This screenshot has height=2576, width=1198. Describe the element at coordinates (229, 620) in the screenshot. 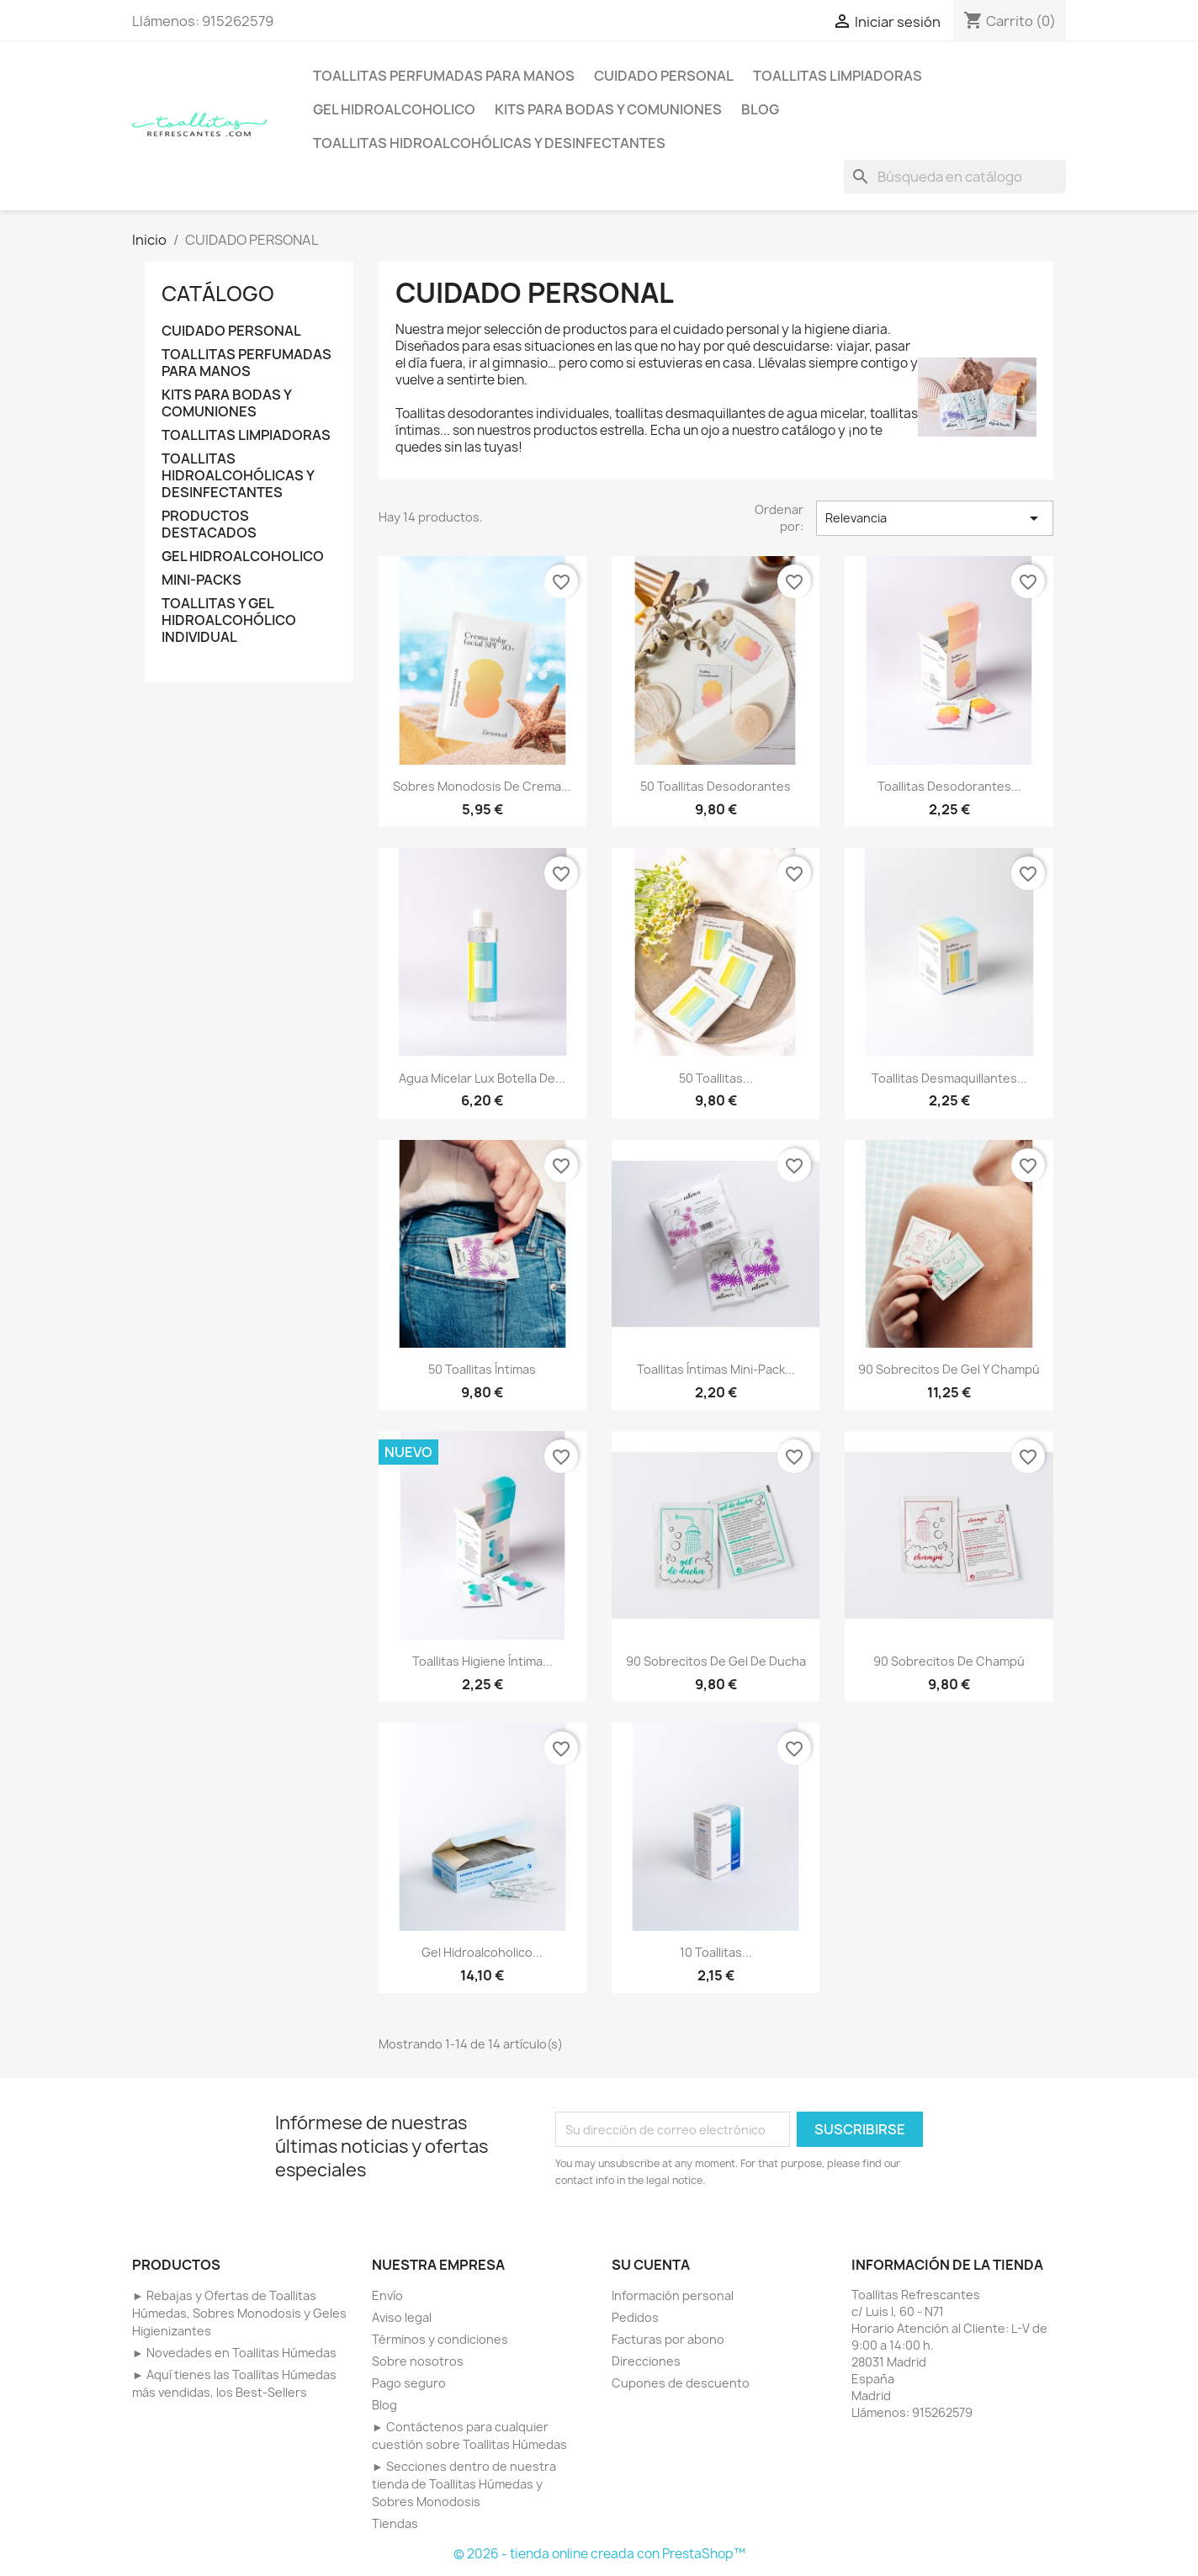

I see `TOALLITAS Y GEL HIDROALCOHÓLICO INDIVIDUAL` at that location.